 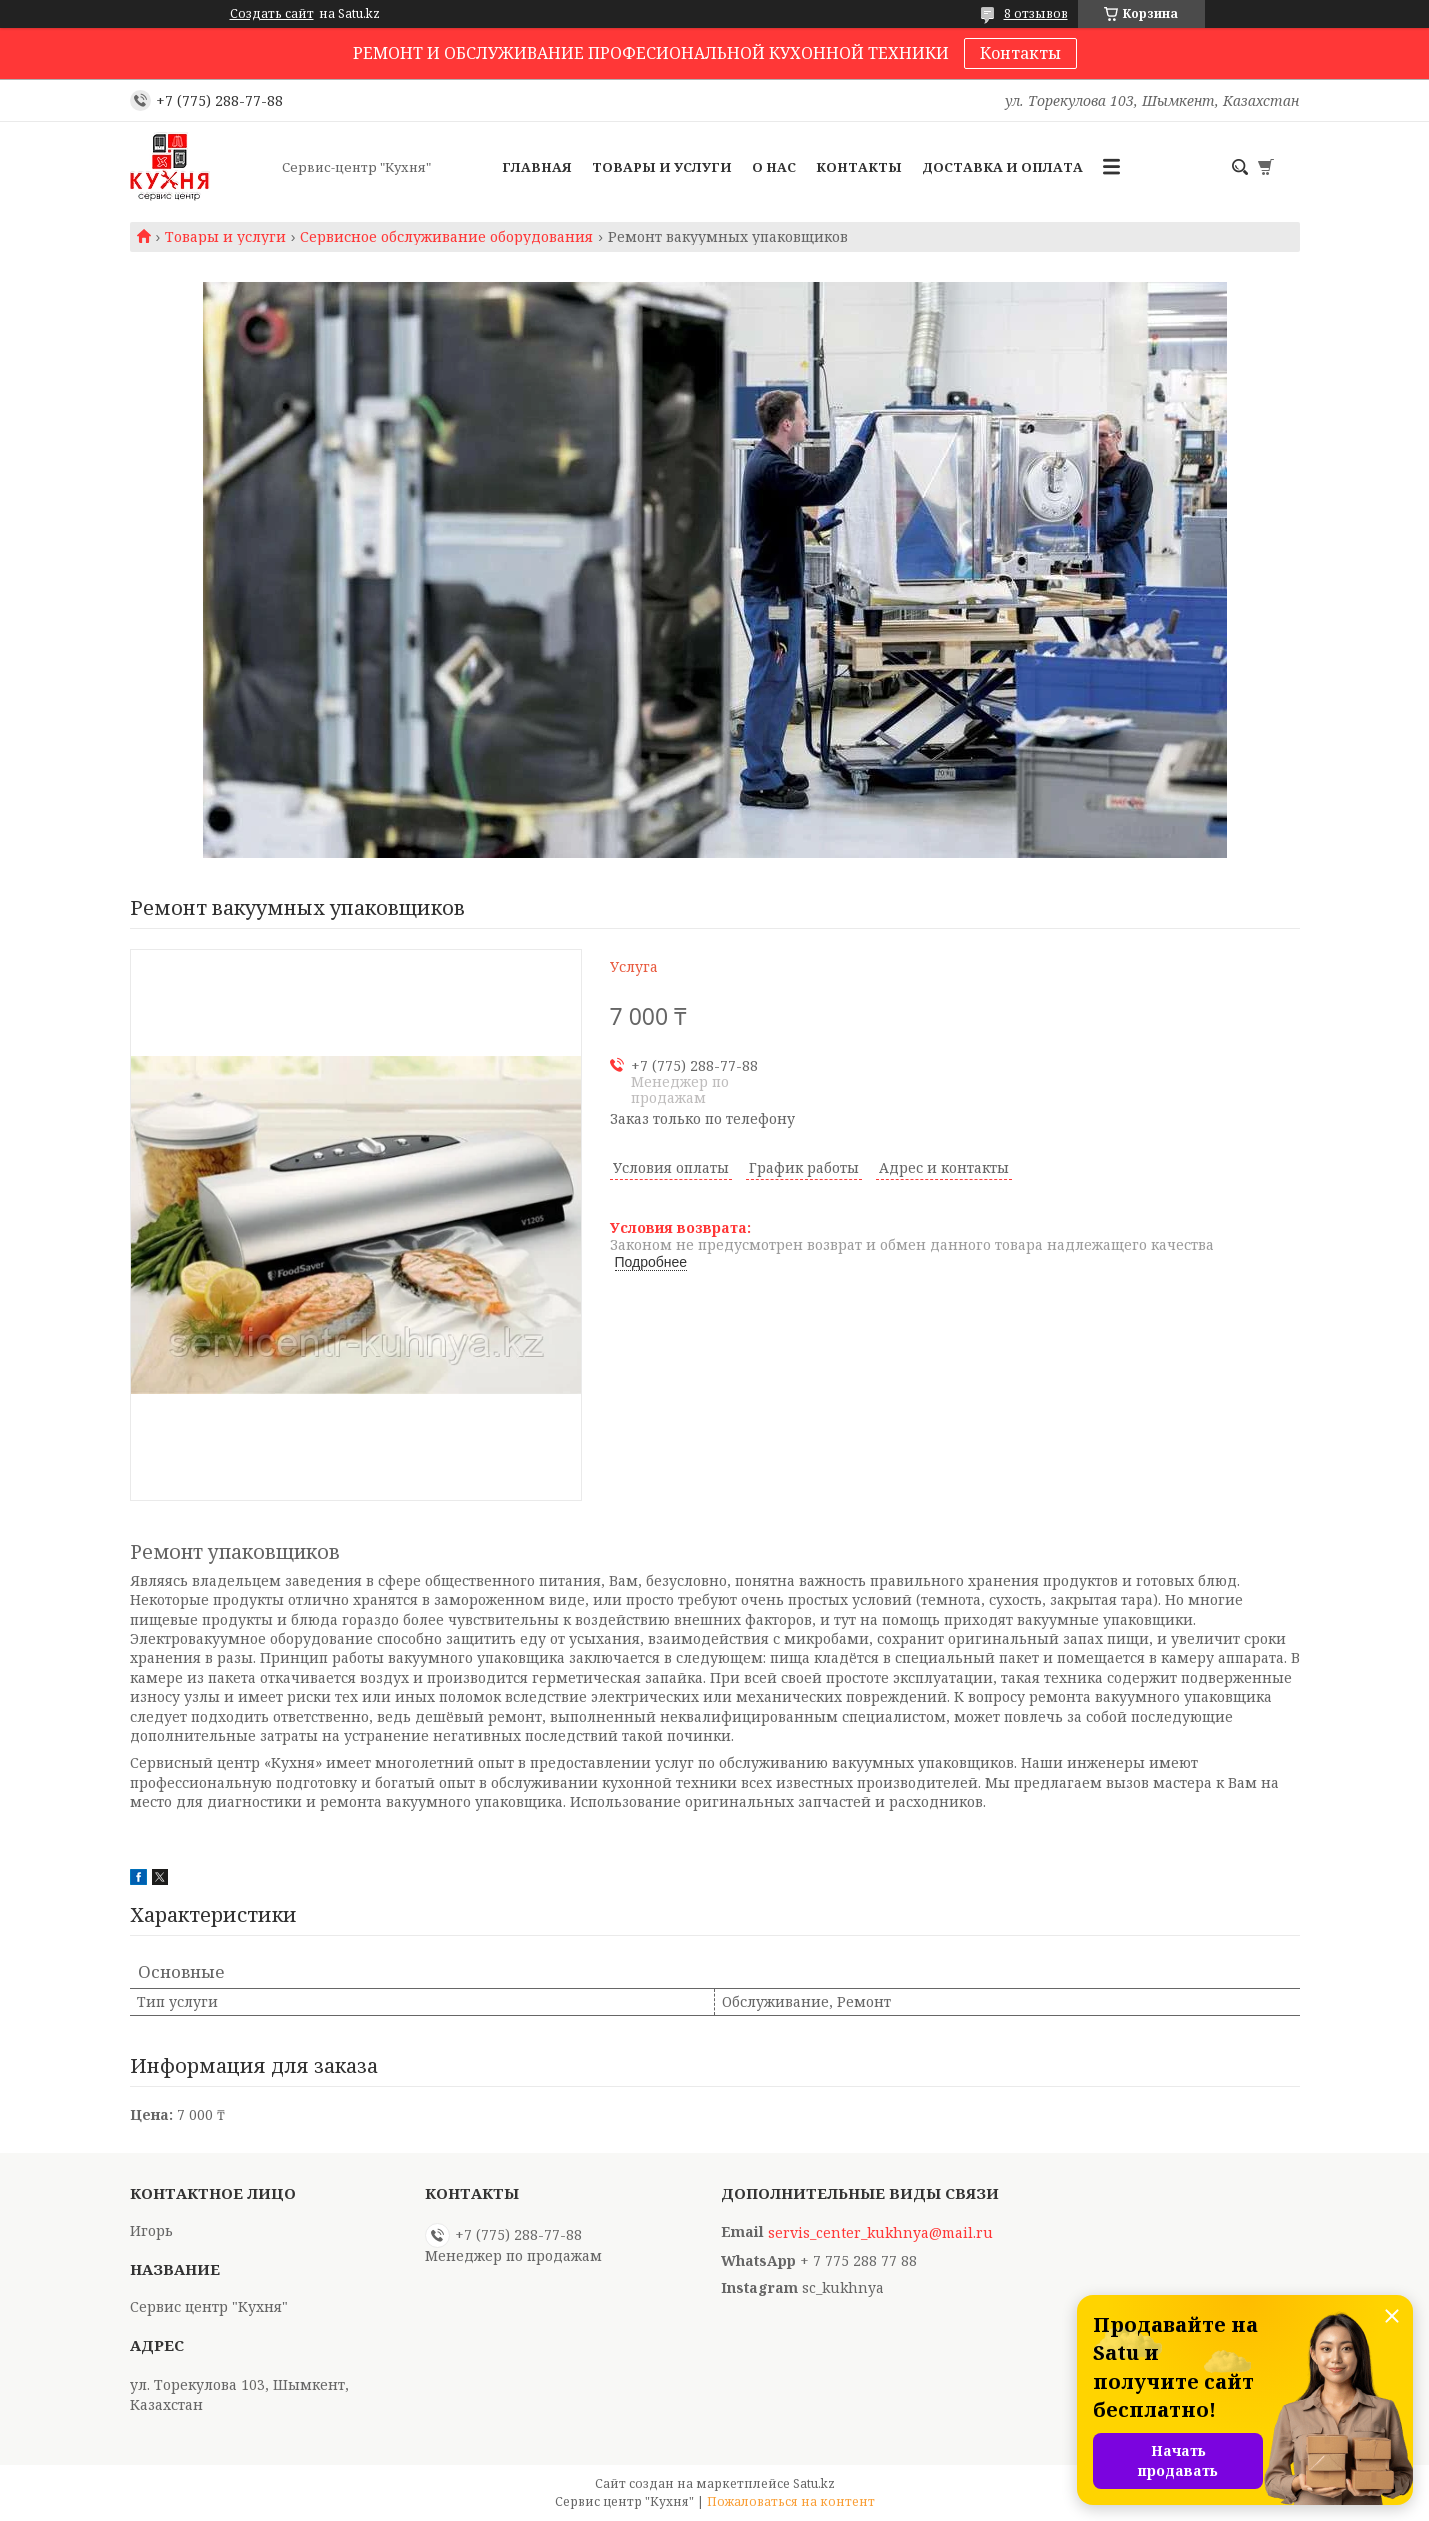 I want to click on Главная, so click(x=537, y=167).